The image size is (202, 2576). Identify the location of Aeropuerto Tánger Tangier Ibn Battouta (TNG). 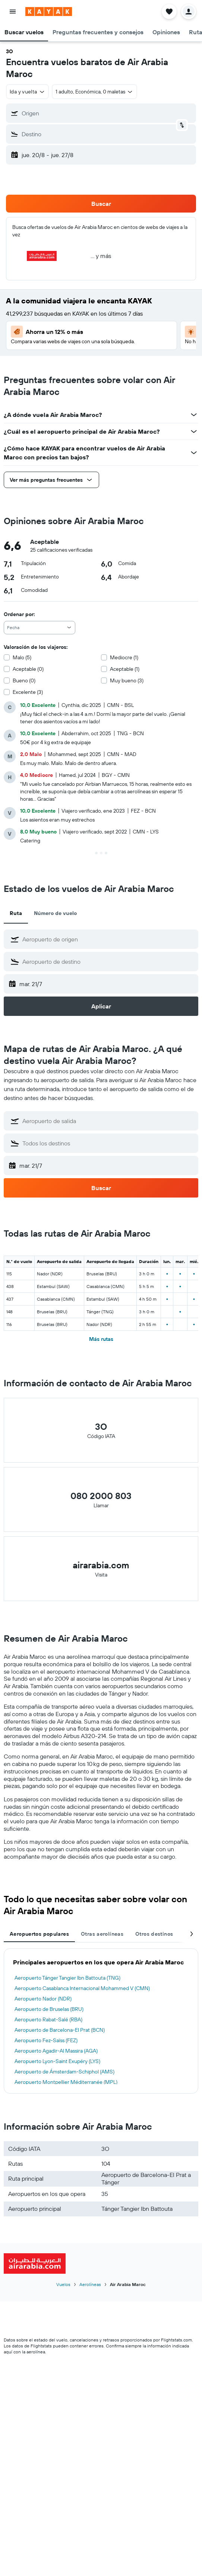
(67, 1977).